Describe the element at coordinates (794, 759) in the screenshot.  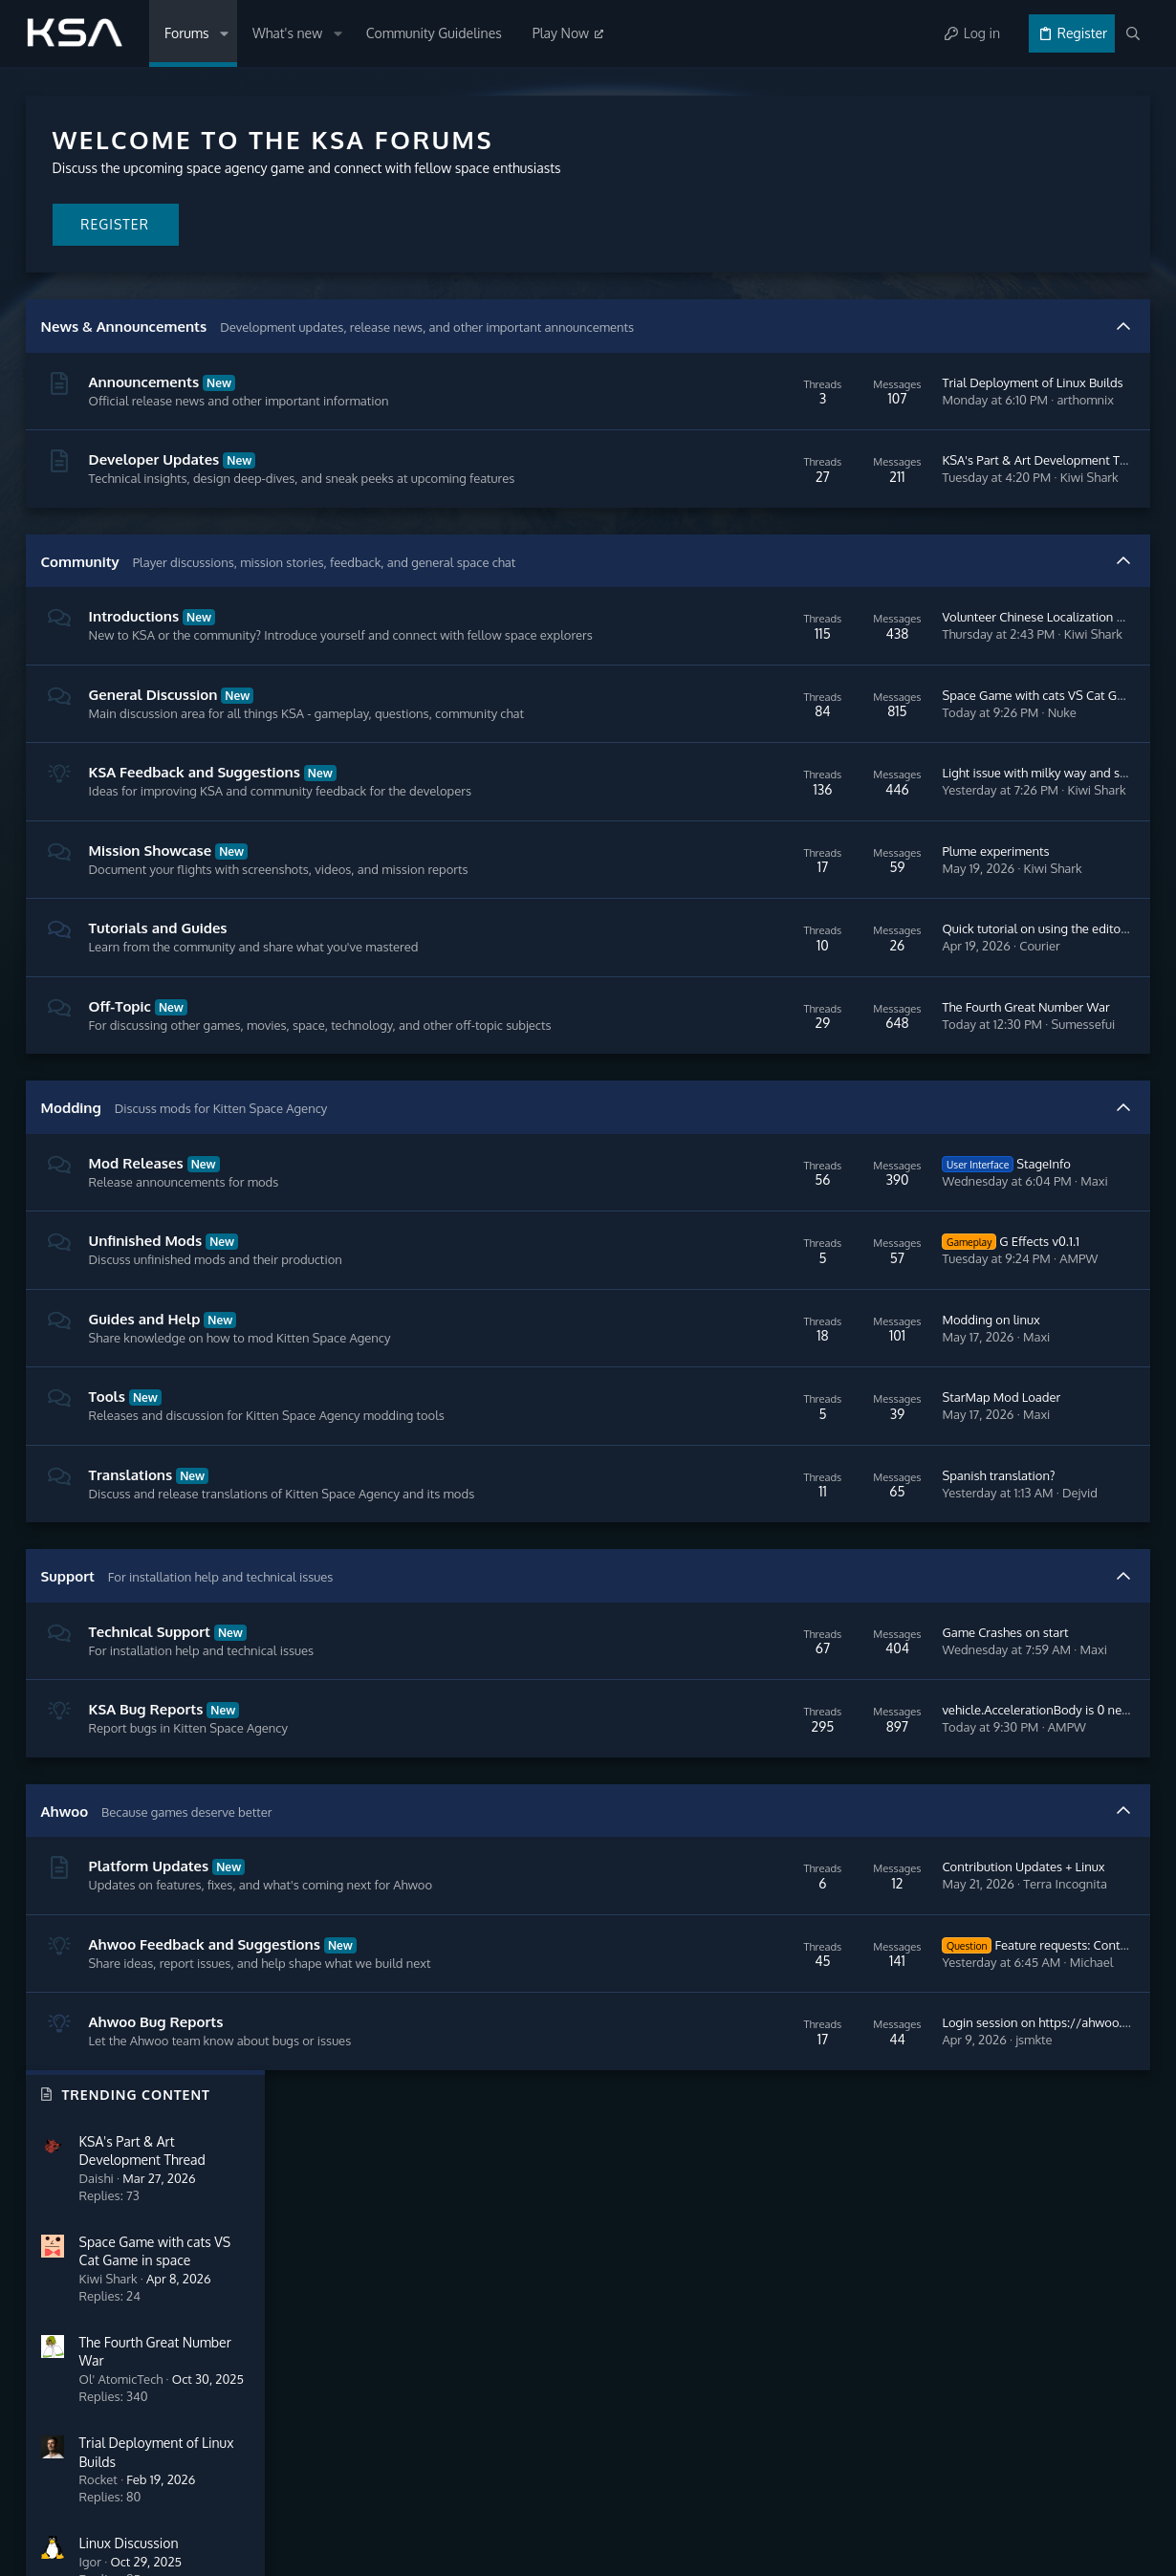
I see `Nuke` at that location.